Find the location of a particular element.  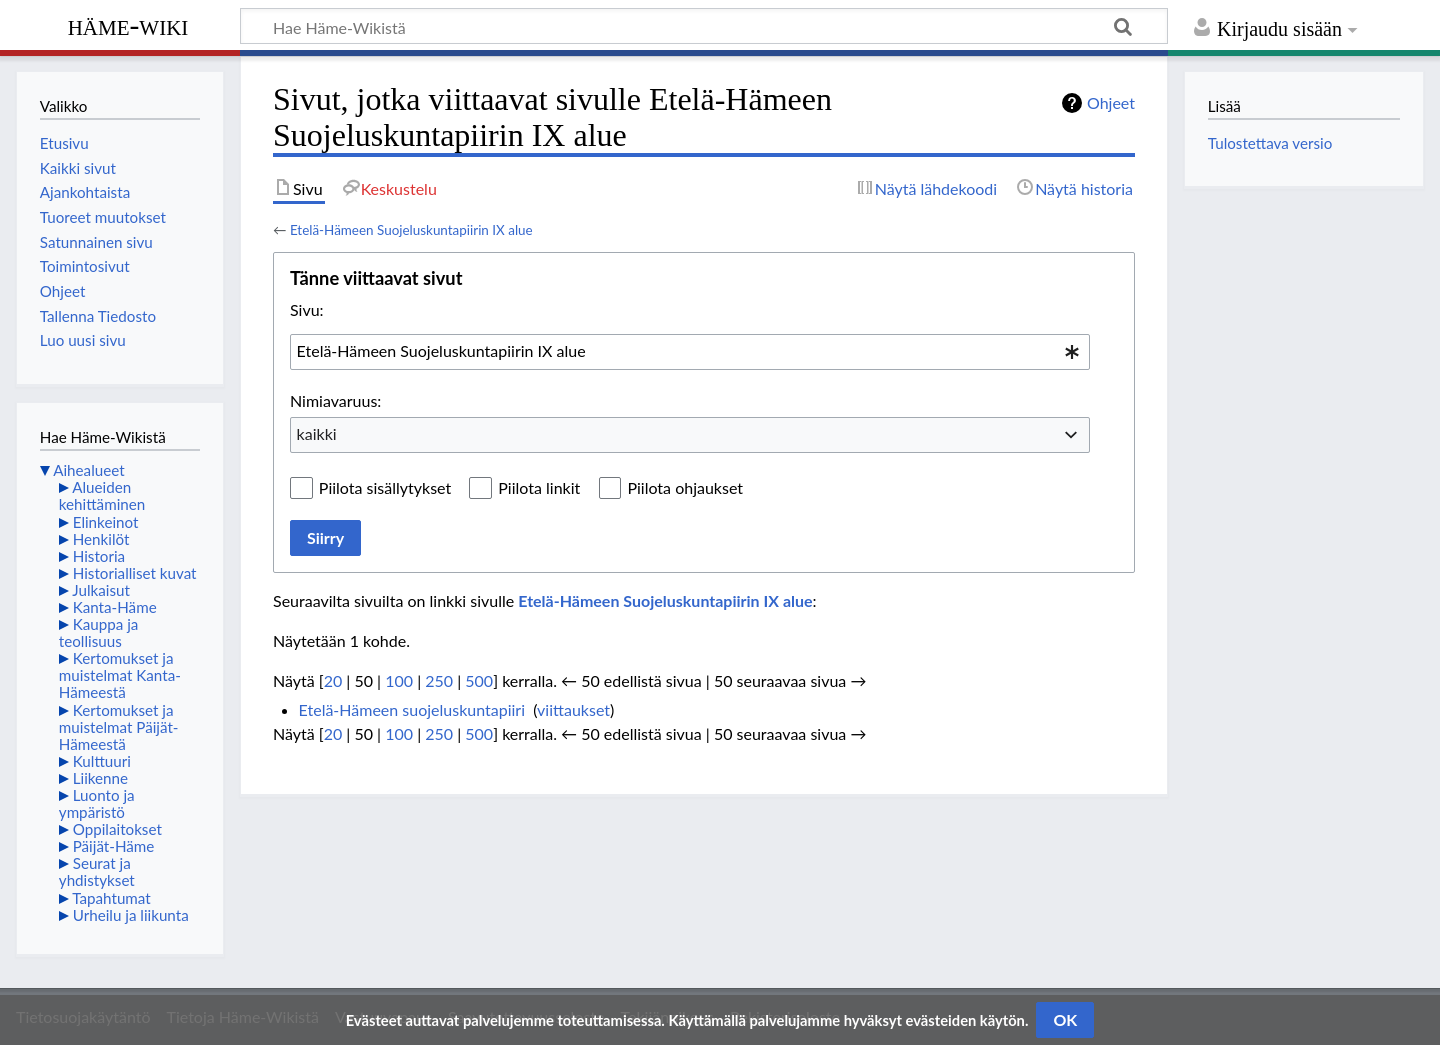

Etelä-Hämeen Suojeluskuntapiirin IX alue is located at coordinates (411, 230).